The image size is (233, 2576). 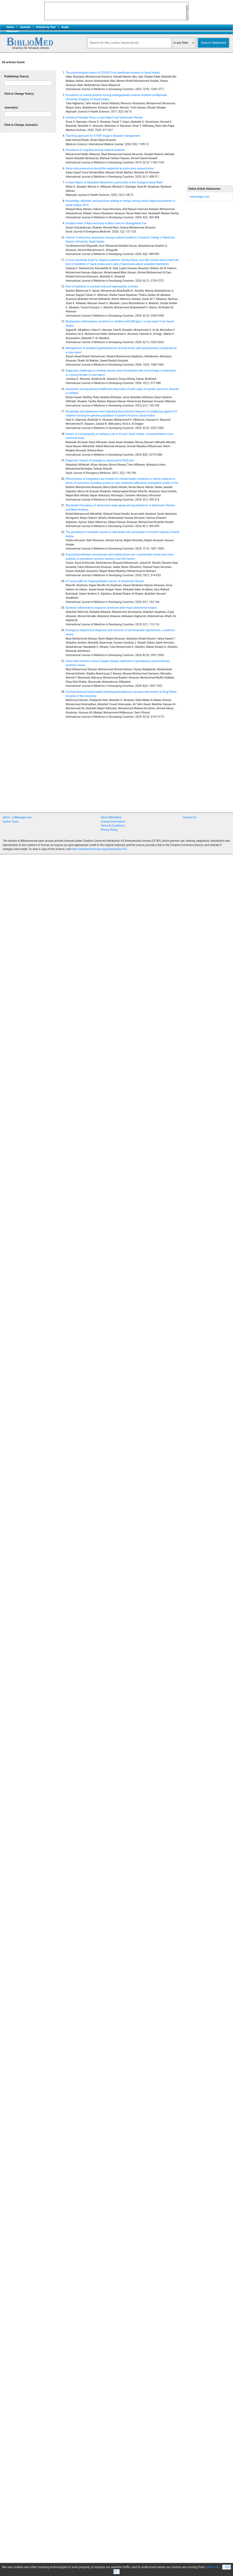 What do you see at coordinates (10, 821) in the screenshot?
I see `Author Tools` at bounding box center [10, 821].